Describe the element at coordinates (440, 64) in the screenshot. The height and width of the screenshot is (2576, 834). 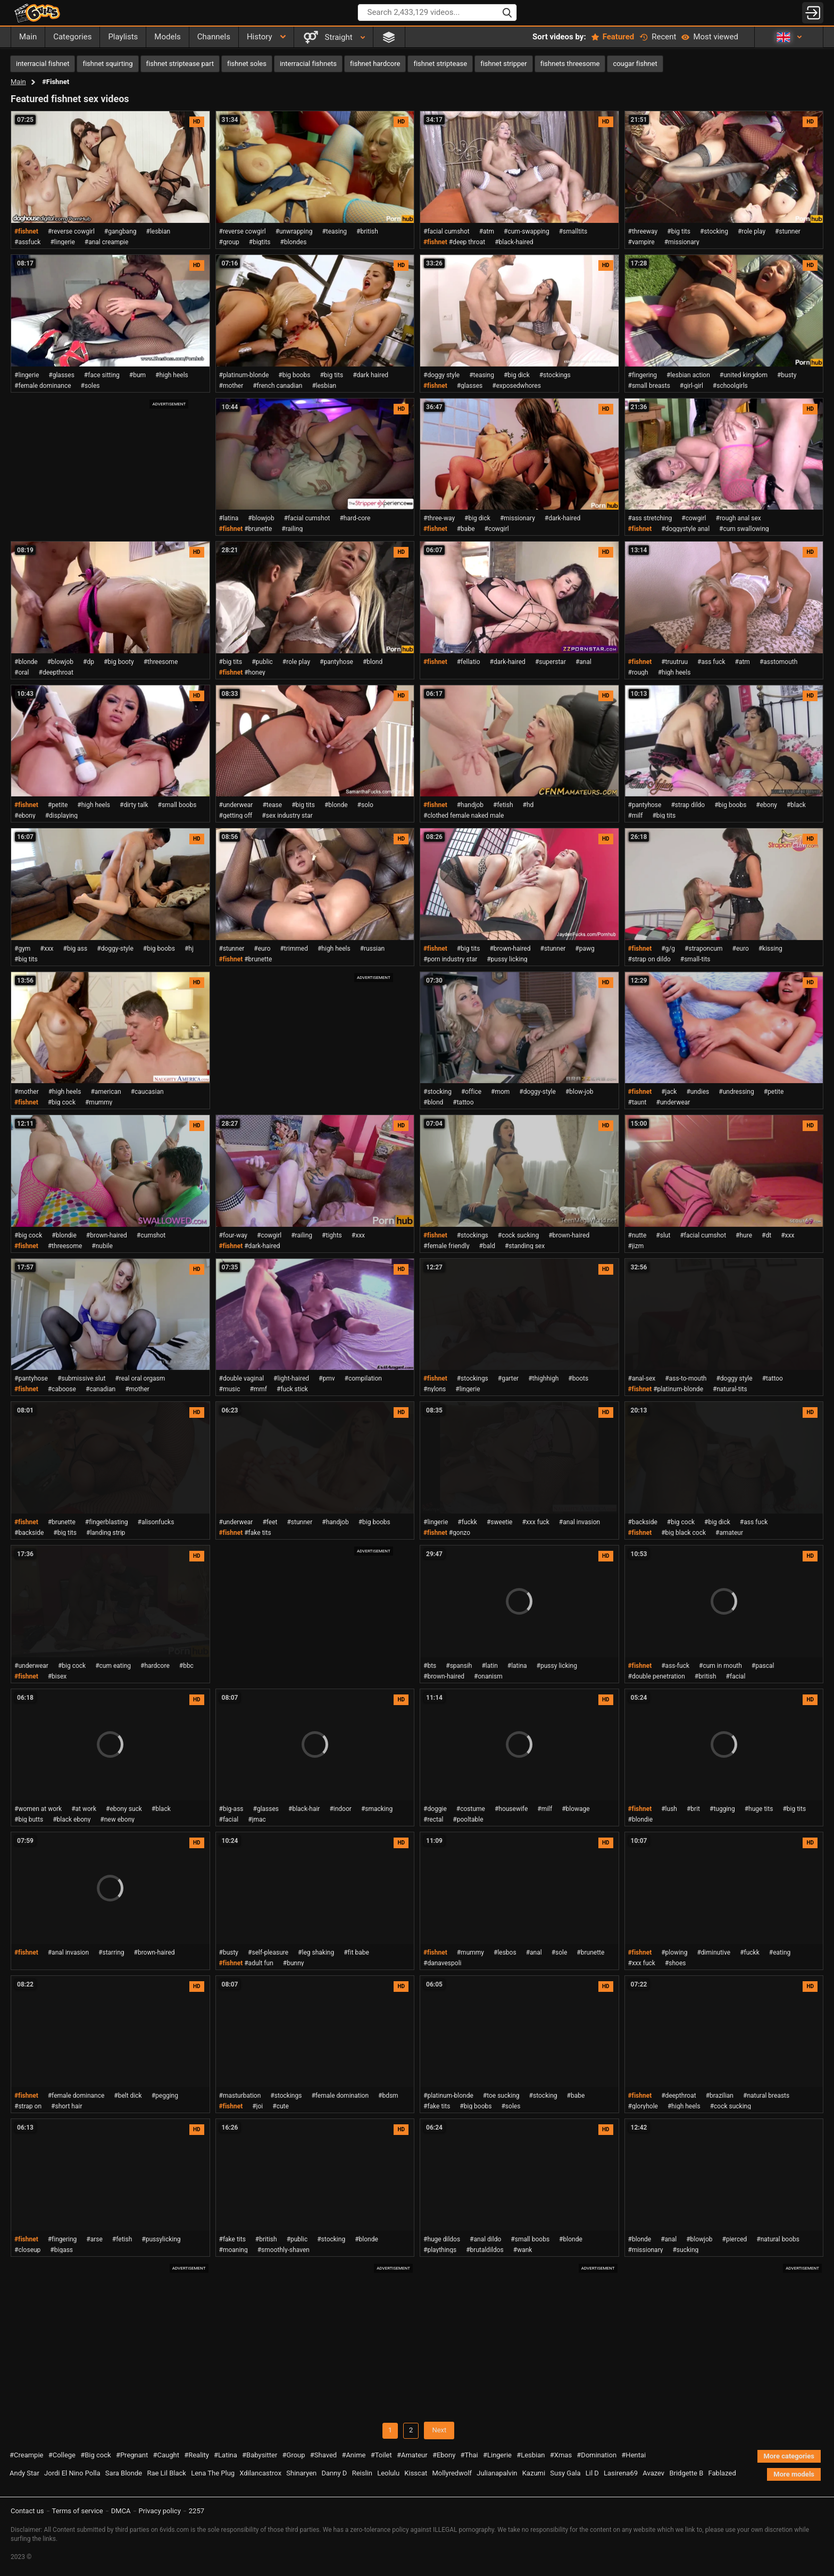
I see `fishnet striptease` at that location.